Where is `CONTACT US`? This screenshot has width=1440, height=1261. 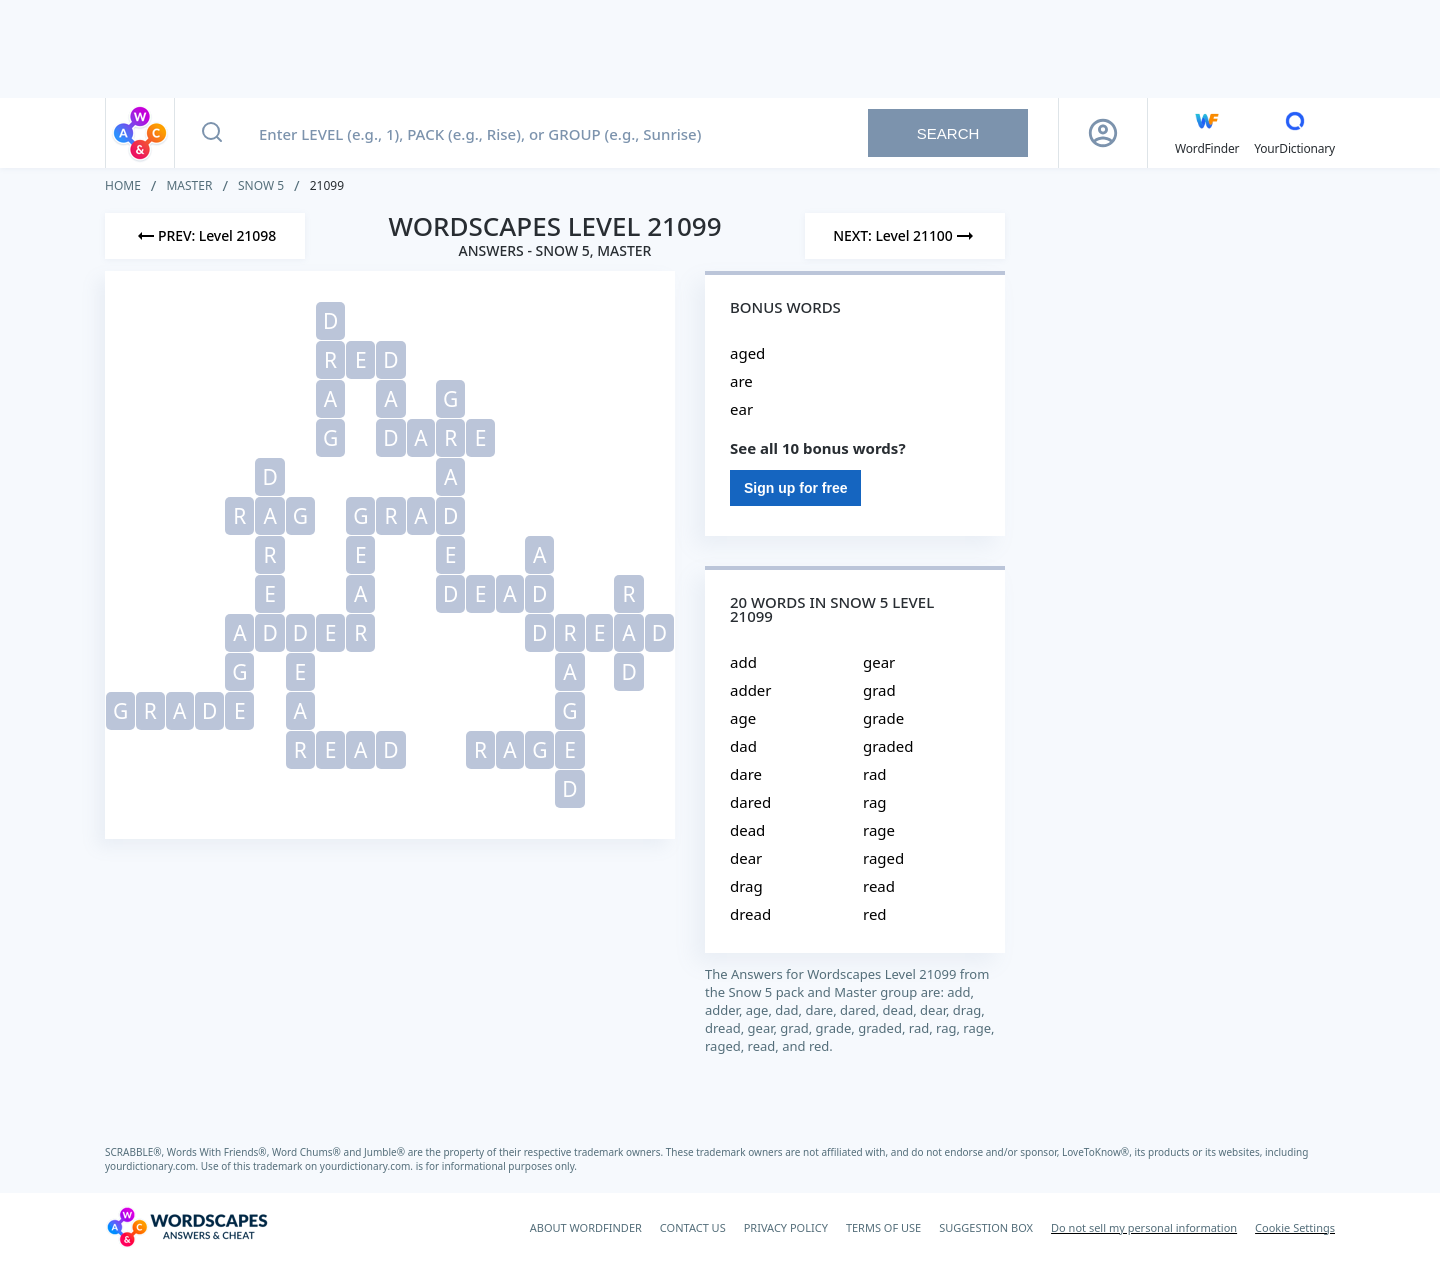 CONTACT US is located at coordinates (693, 1227).